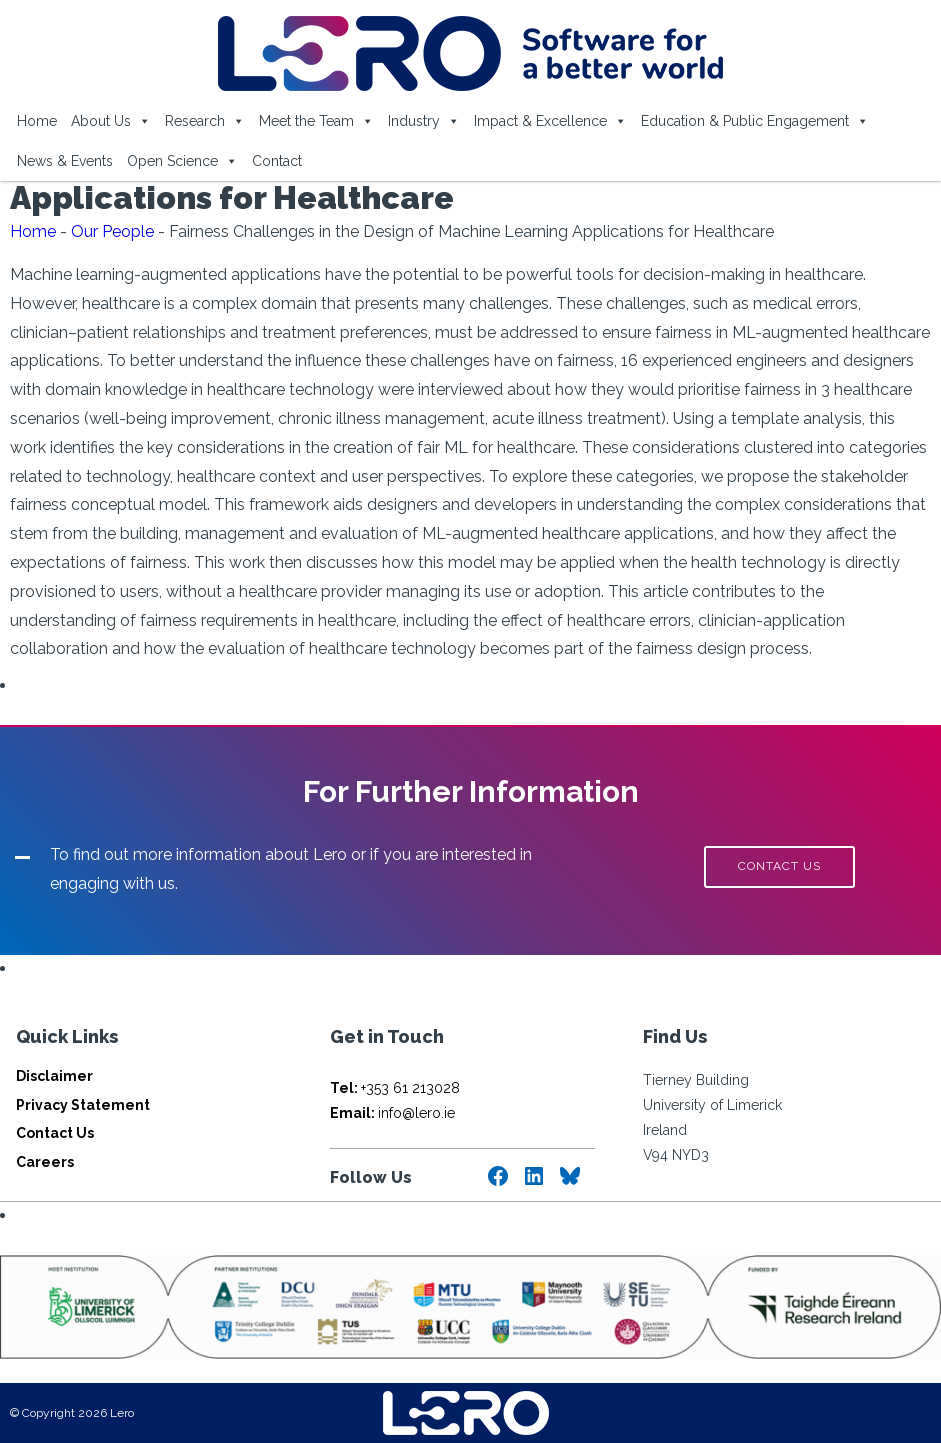 The width and height of the screenshot is (941, 1443). Describe the element at coordinates (277, 161) in the screenshot. I see `Contact` at that location.